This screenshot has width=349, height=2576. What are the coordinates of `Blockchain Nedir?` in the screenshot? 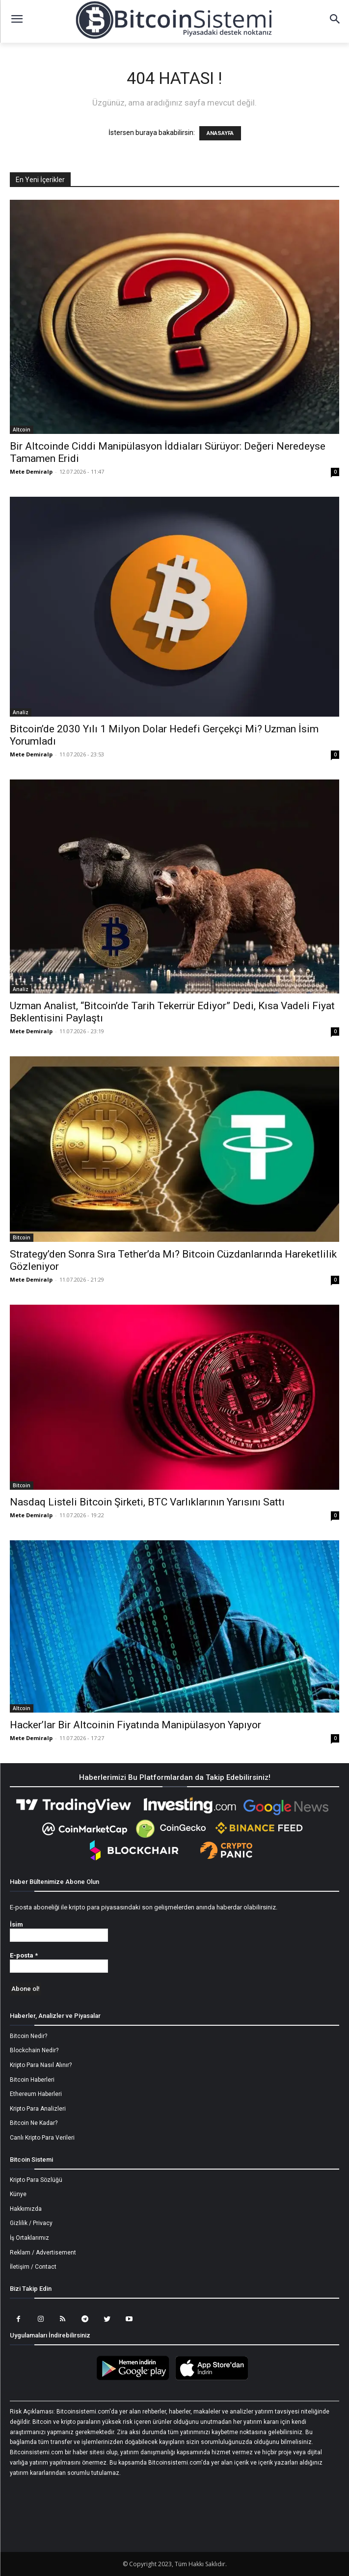 It's located at (34, 2050).